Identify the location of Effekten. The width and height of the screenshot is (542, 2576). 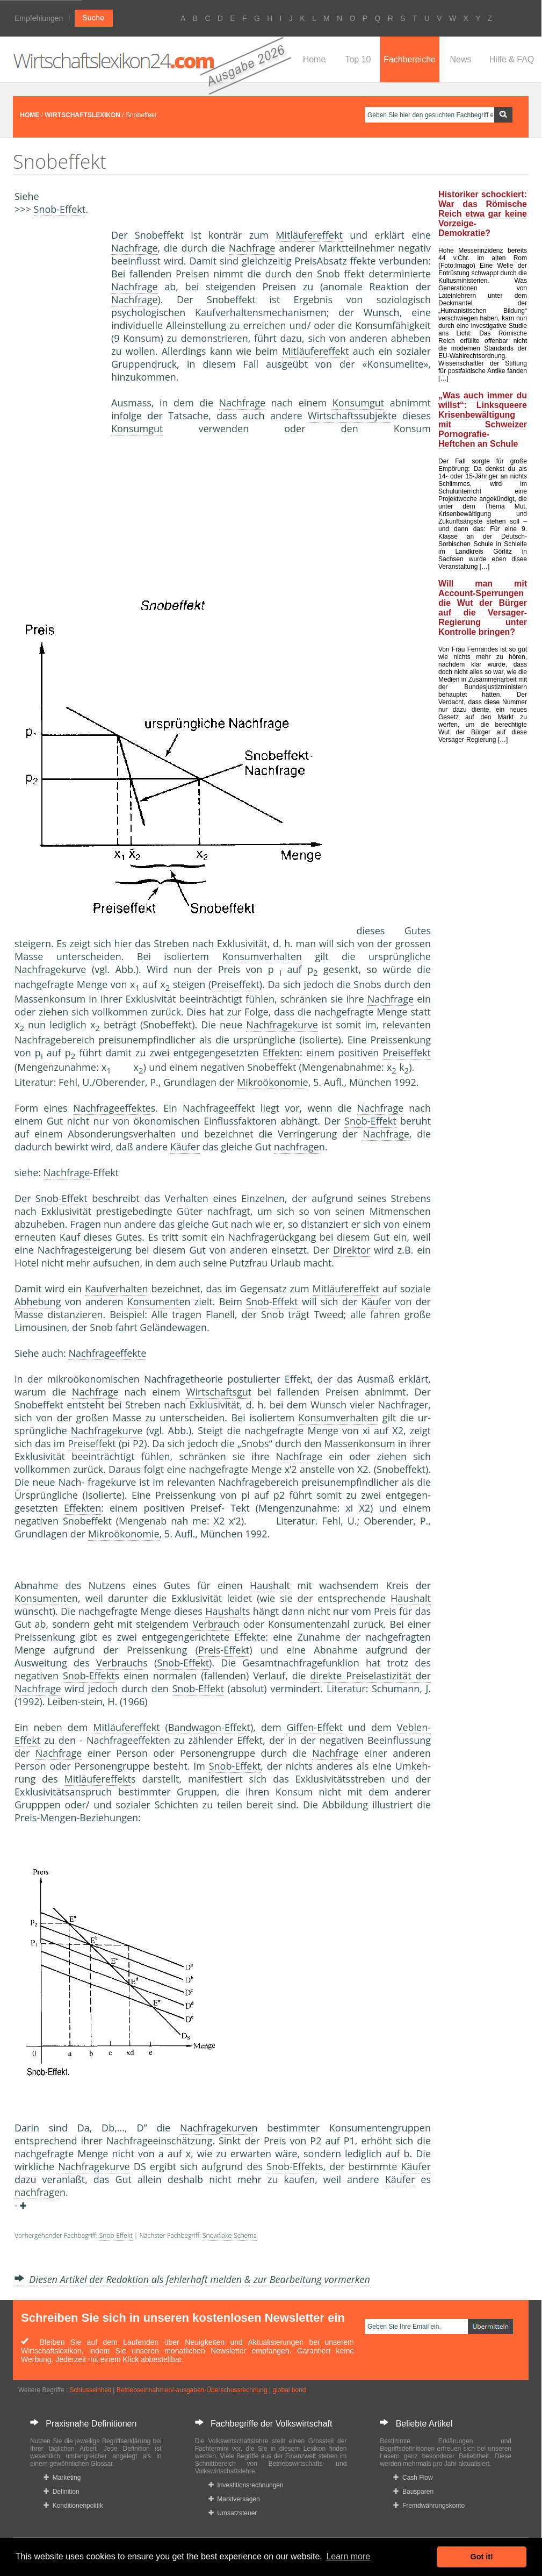
(281, 1052).